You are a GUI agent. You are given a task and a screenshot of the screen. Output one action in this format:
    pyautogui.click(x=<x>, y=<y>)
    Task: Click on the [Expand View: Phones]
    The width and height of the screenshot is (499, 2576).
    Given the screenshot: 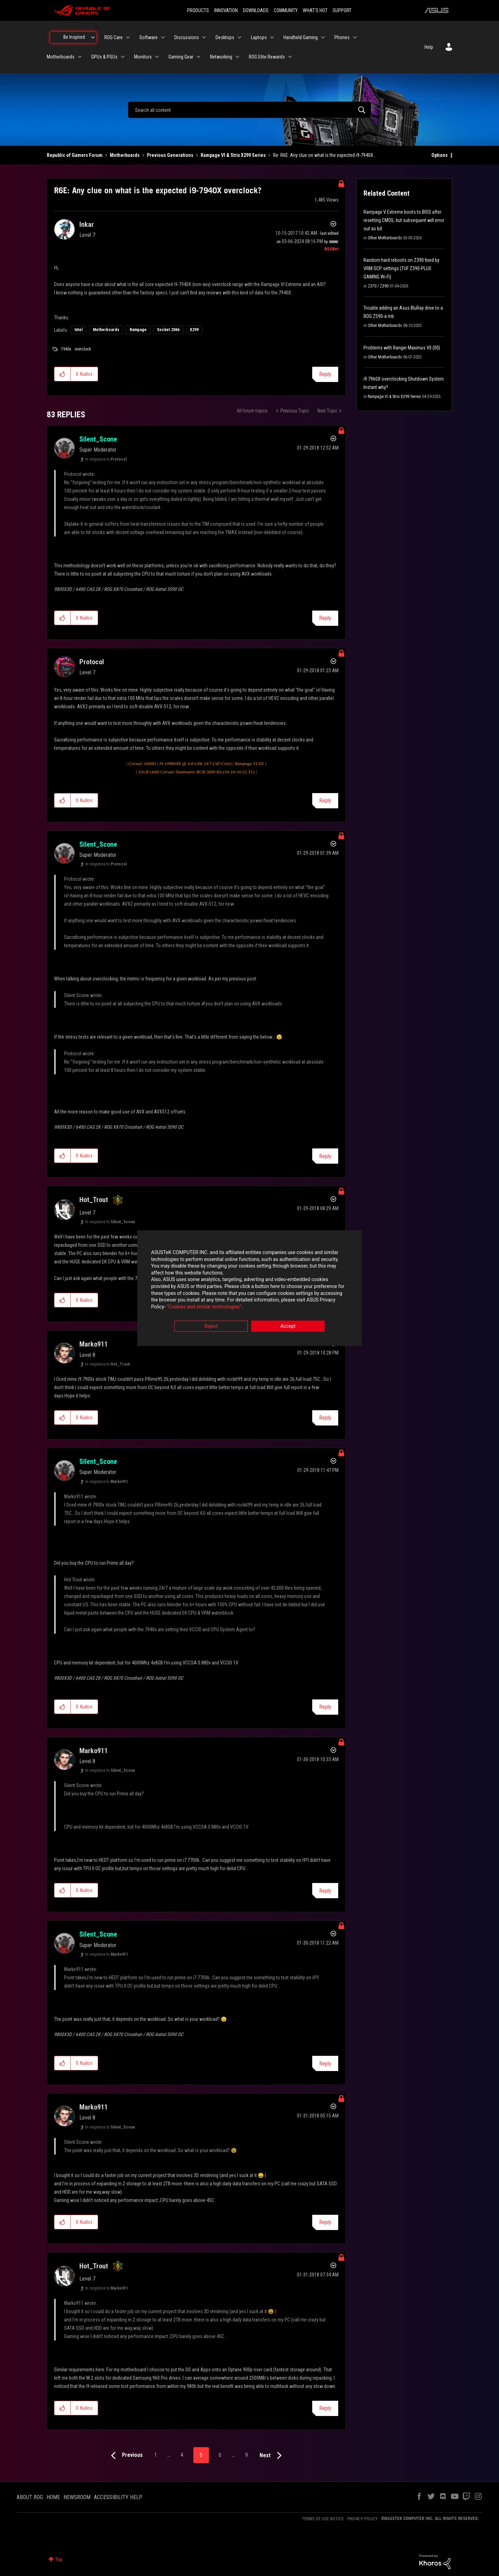 What is the action you would take?
    pyautogui.click(x=354, y=37)
    